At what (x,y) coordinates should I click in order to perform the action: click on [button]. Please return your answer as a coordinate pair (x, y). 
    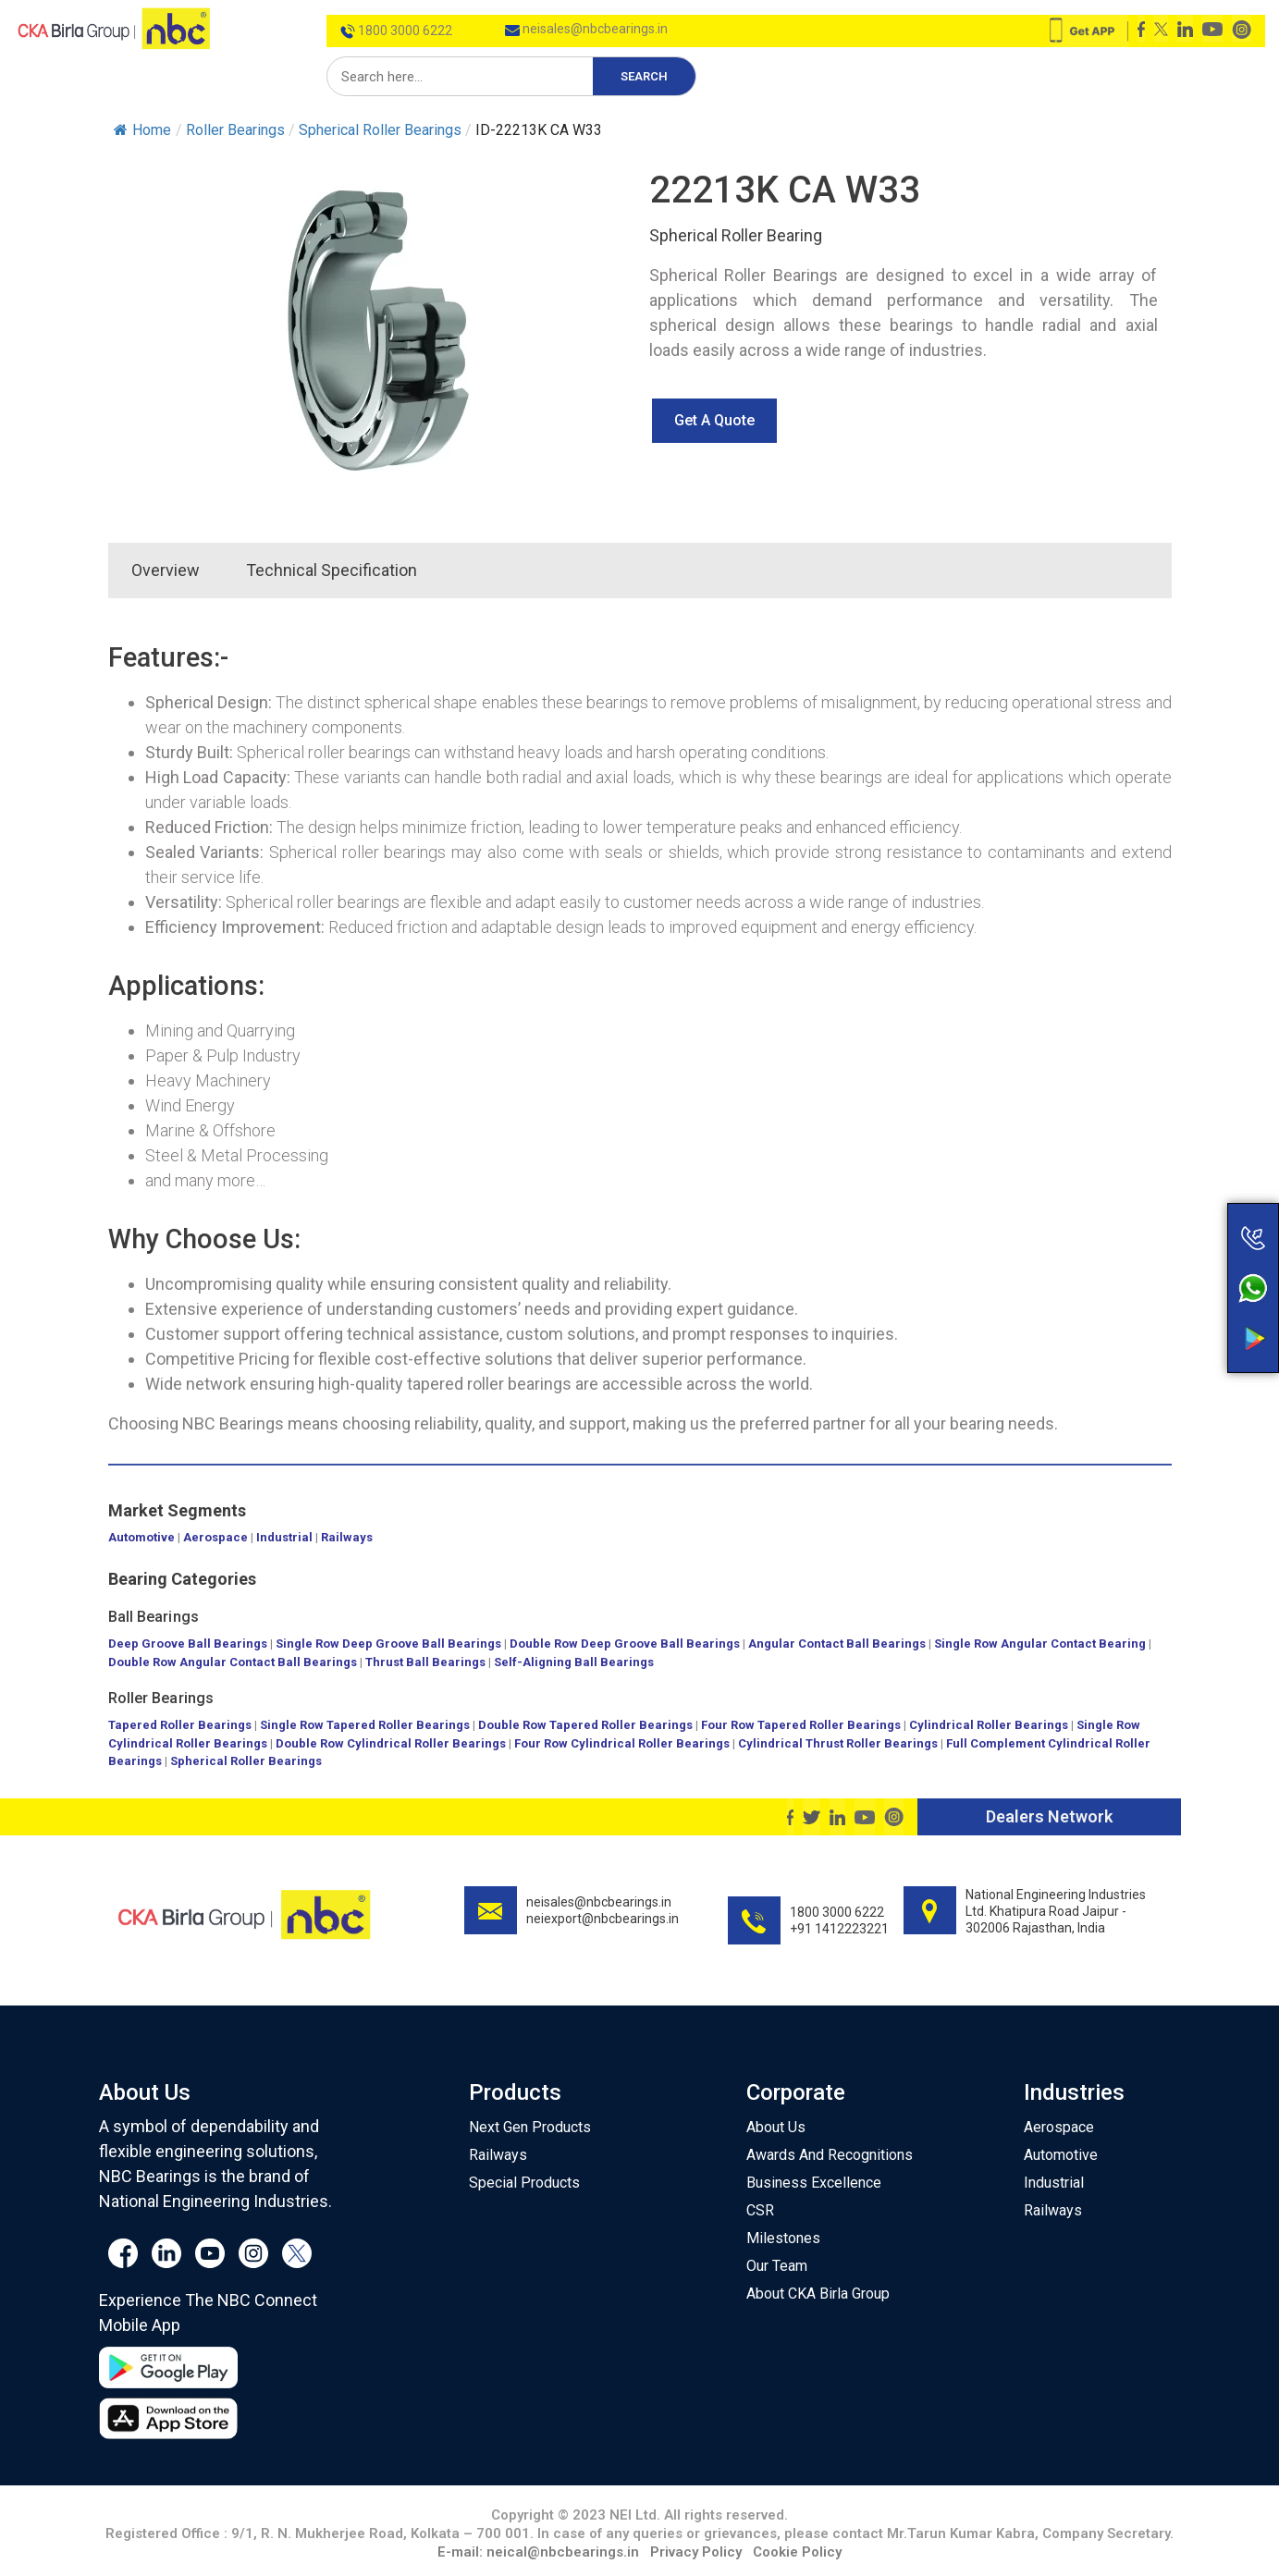
    Looking at the image, I should click on (714, 421).